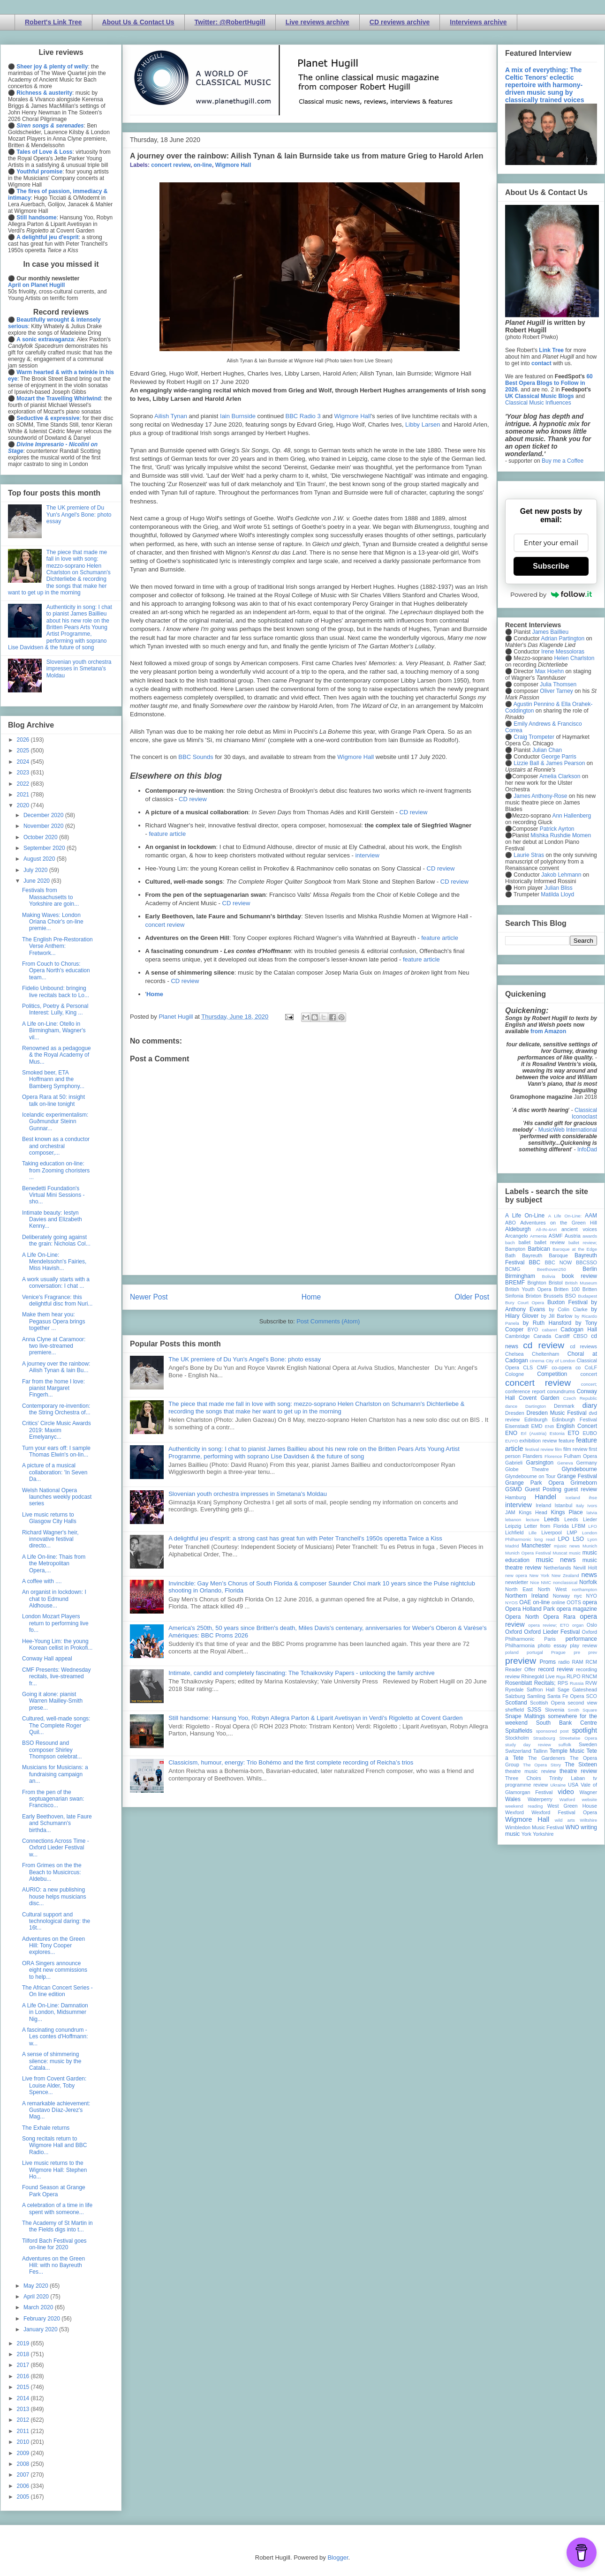 The height and width of the screenshot is (2576, 605). Describe the element at coordinates (543, 1489) in the screenshot. I see `Guest Posting` at that location.